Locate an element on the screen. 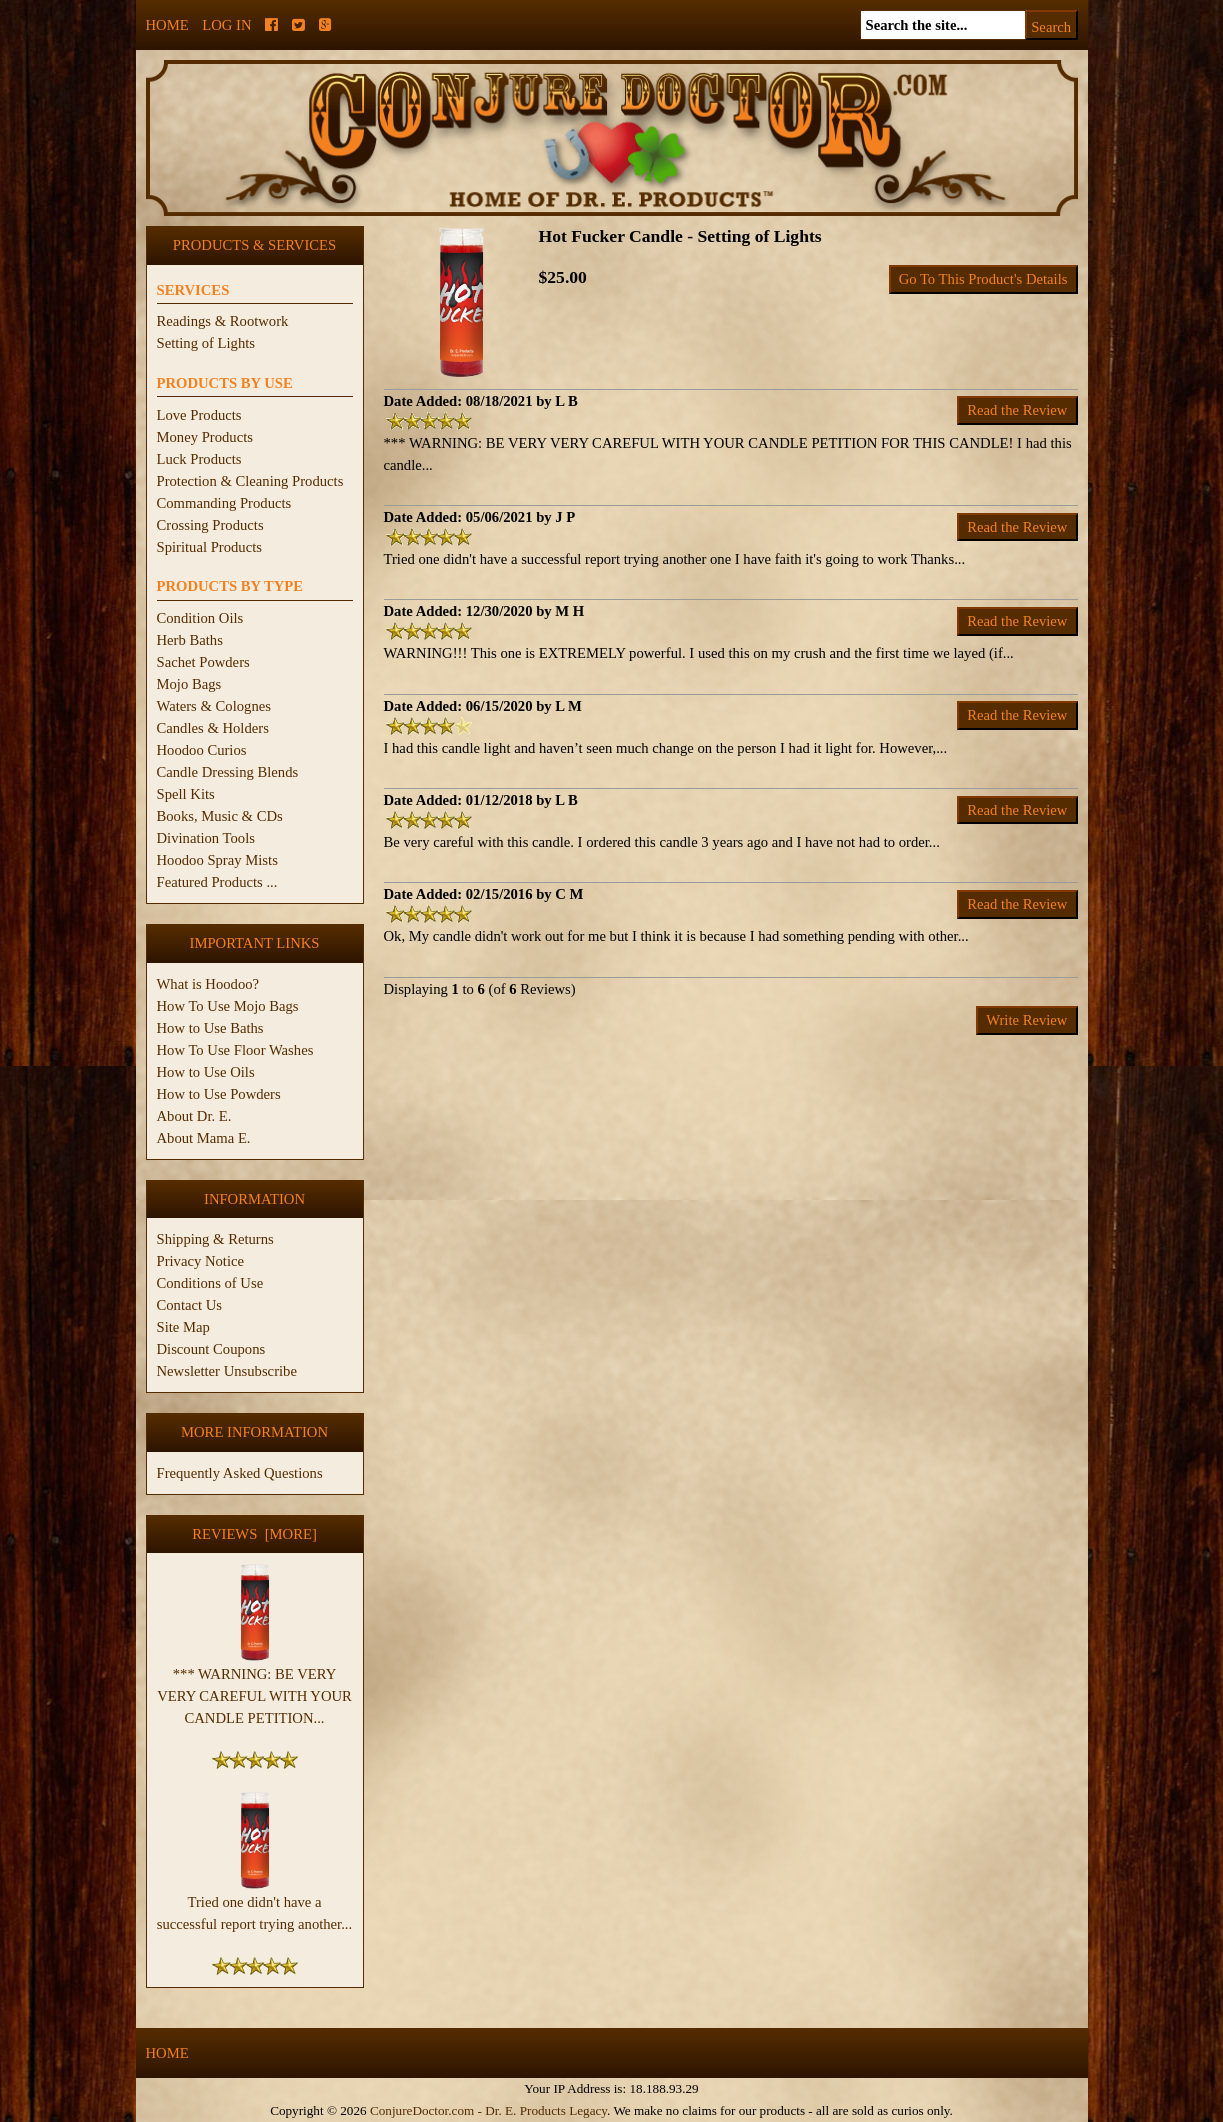 The height and width of the screenshot is (2122, 1223). Hoodoo Curios is located at coordinates (202, 750).